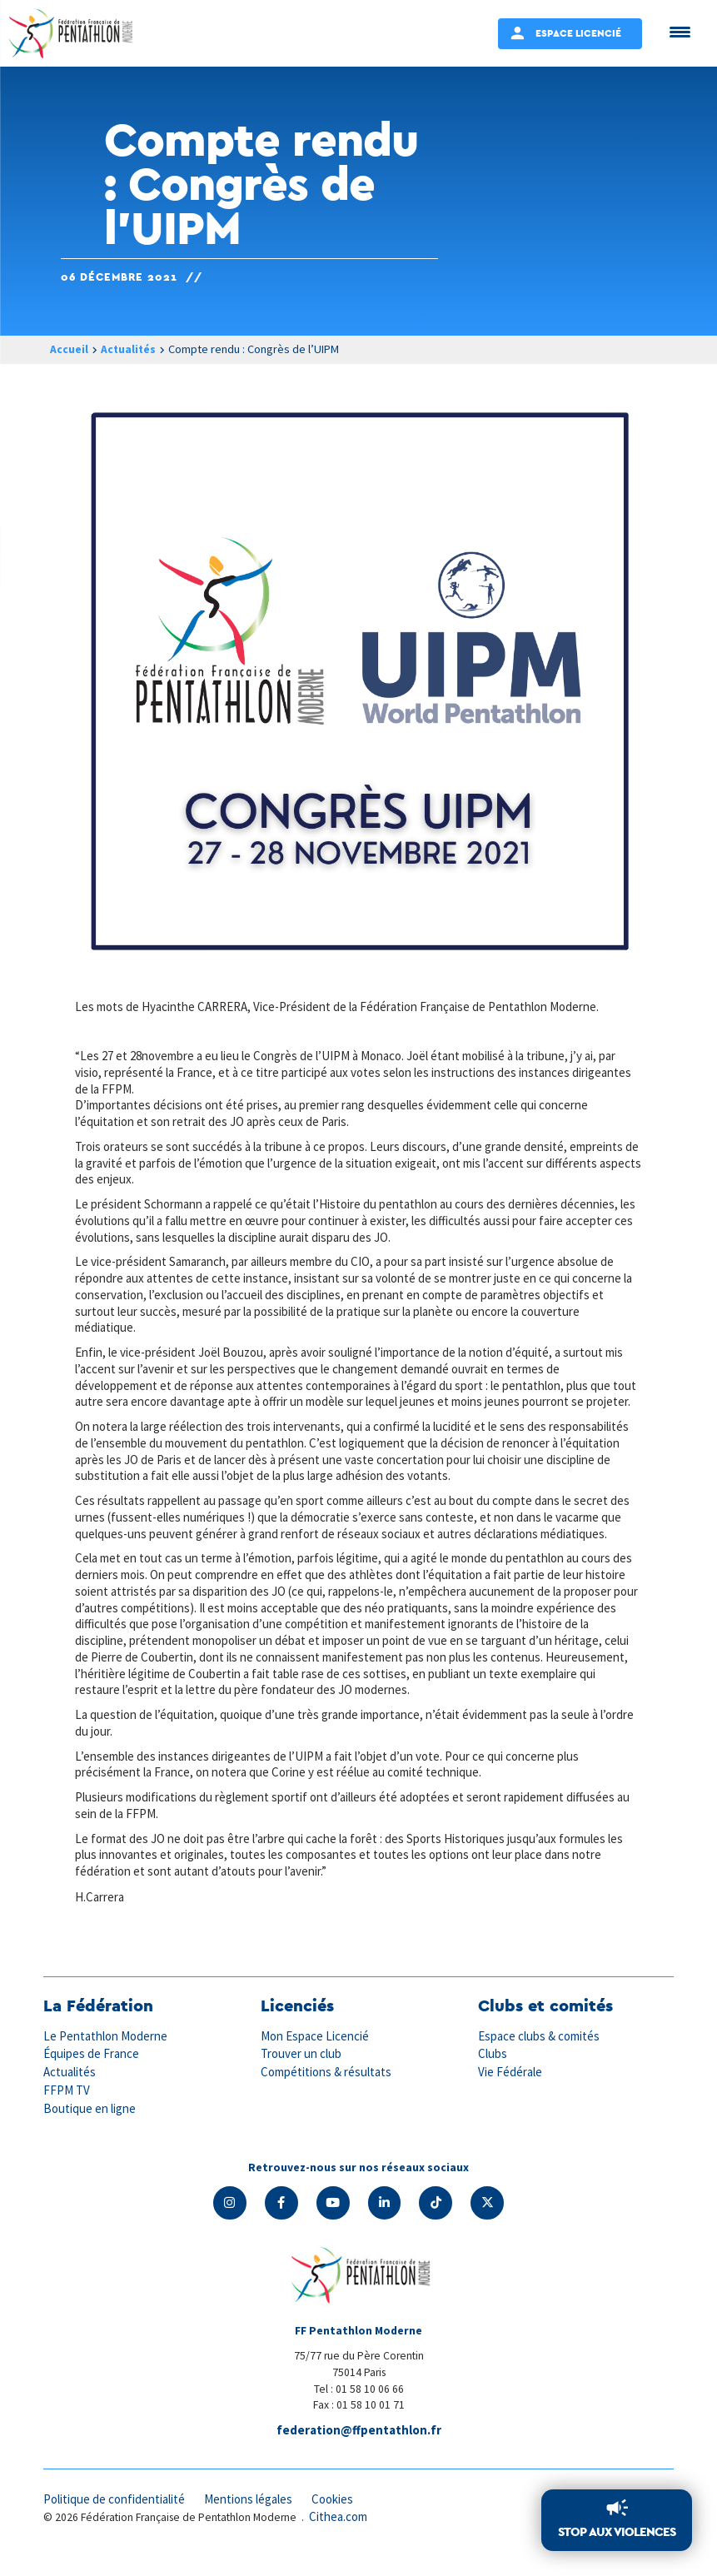  Describe the element at coordinates (616, 2532) in the screenshot. I see `Stop aux violences` at that location.